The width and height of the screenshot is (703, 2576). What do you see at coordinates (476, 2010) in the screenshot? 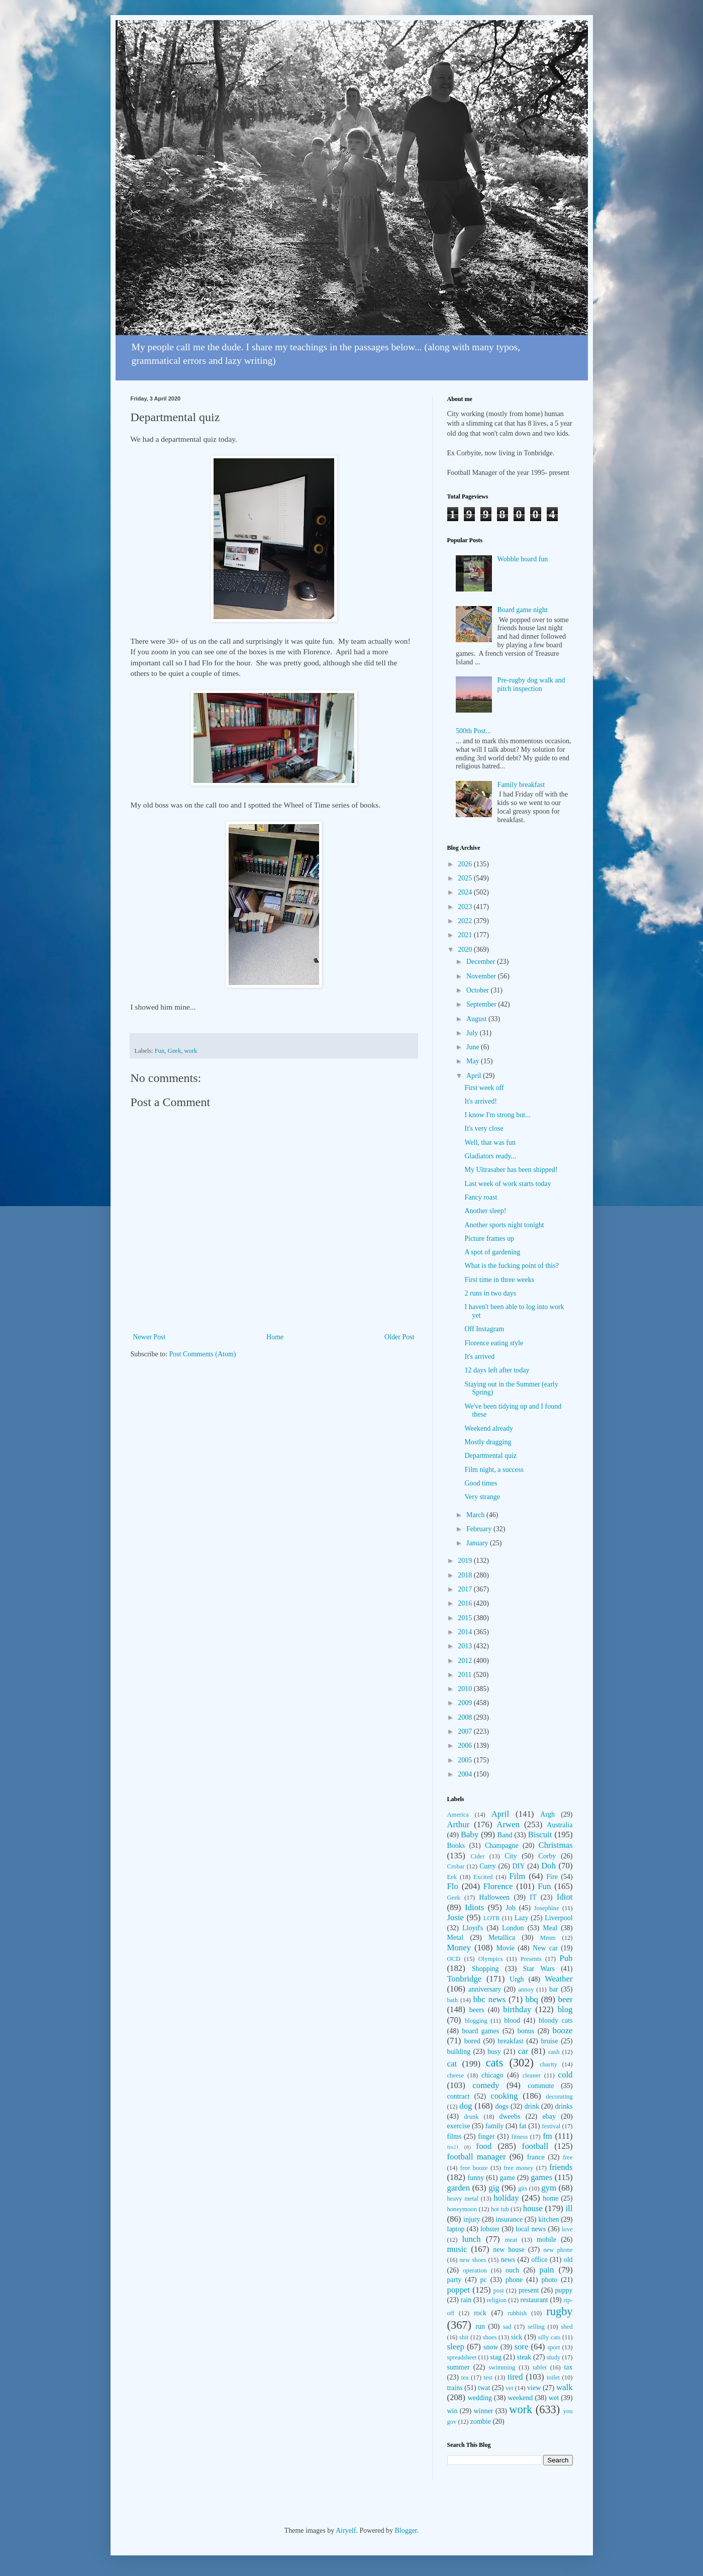
I see `beers` at bounding box center [476, 2010].